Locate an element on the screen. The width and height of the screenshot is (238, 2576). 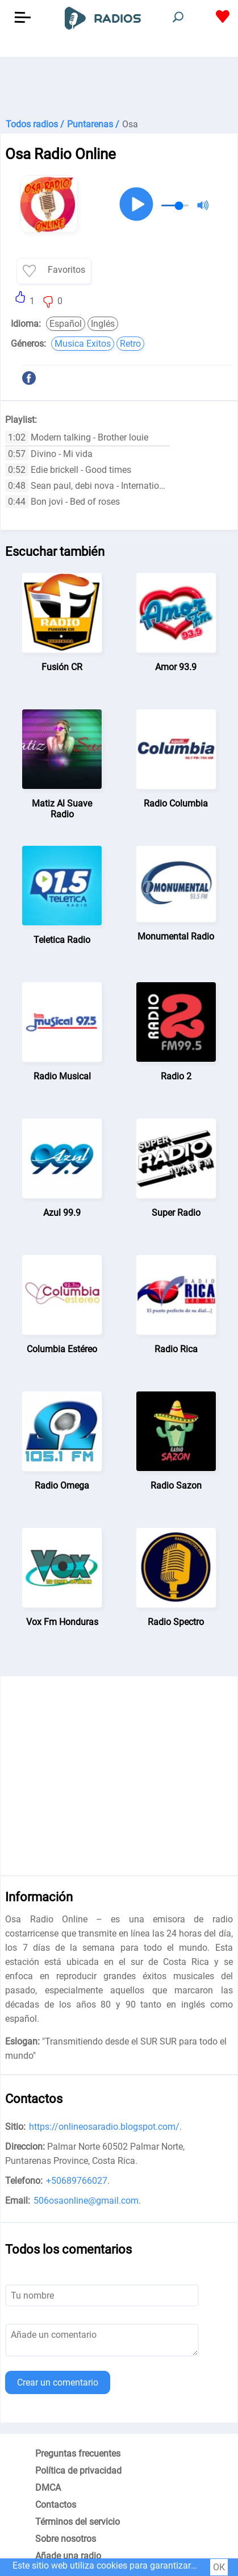
DMCA is located at coordinates (48, 2487).